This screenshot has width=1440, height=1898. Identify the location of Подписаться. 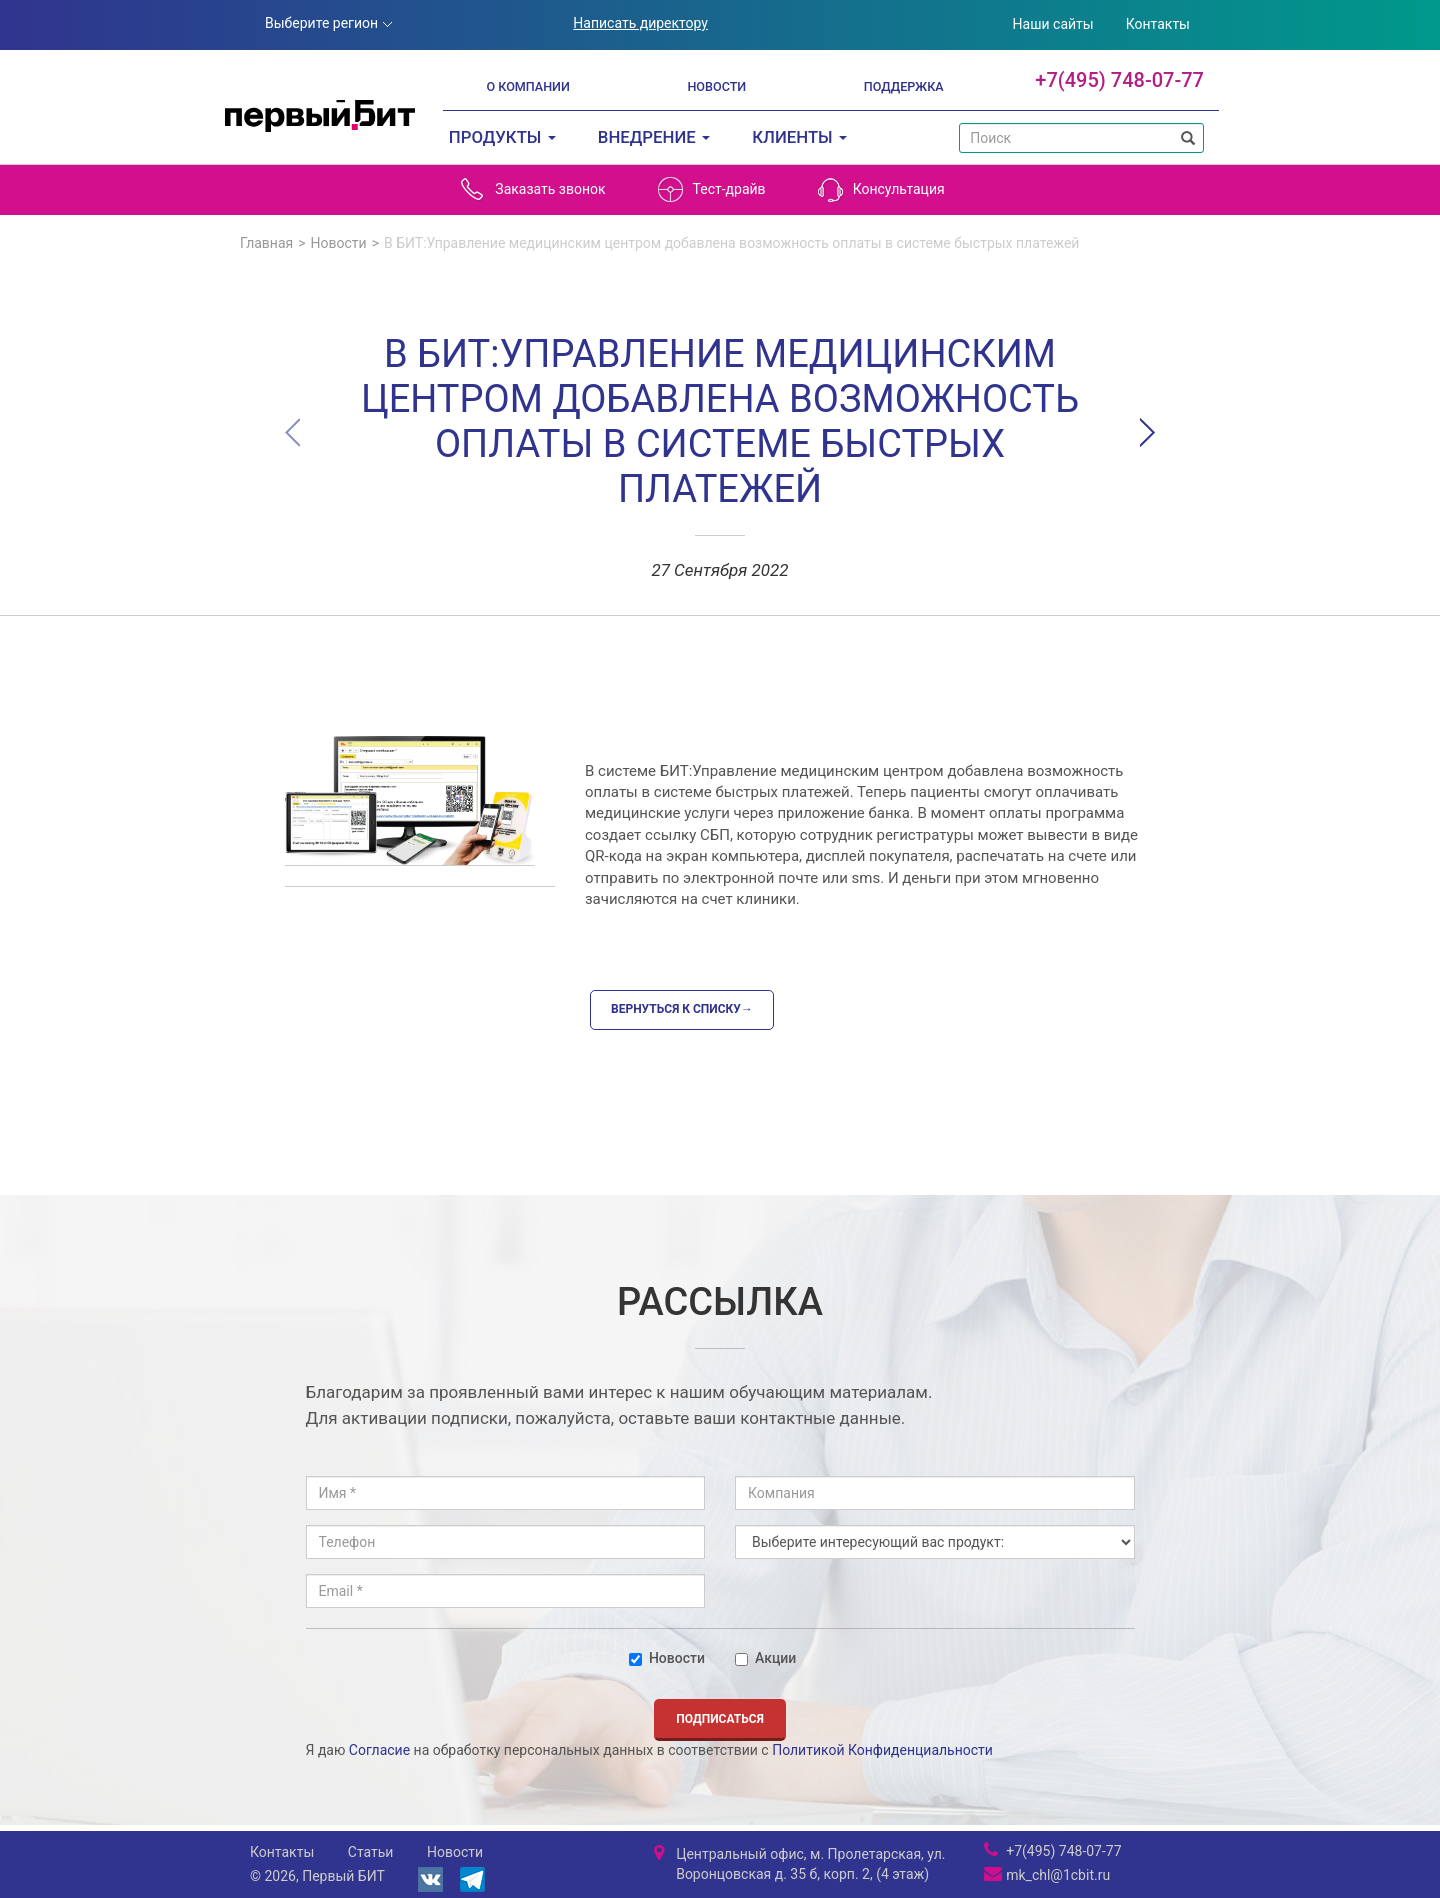
(720, 1719).